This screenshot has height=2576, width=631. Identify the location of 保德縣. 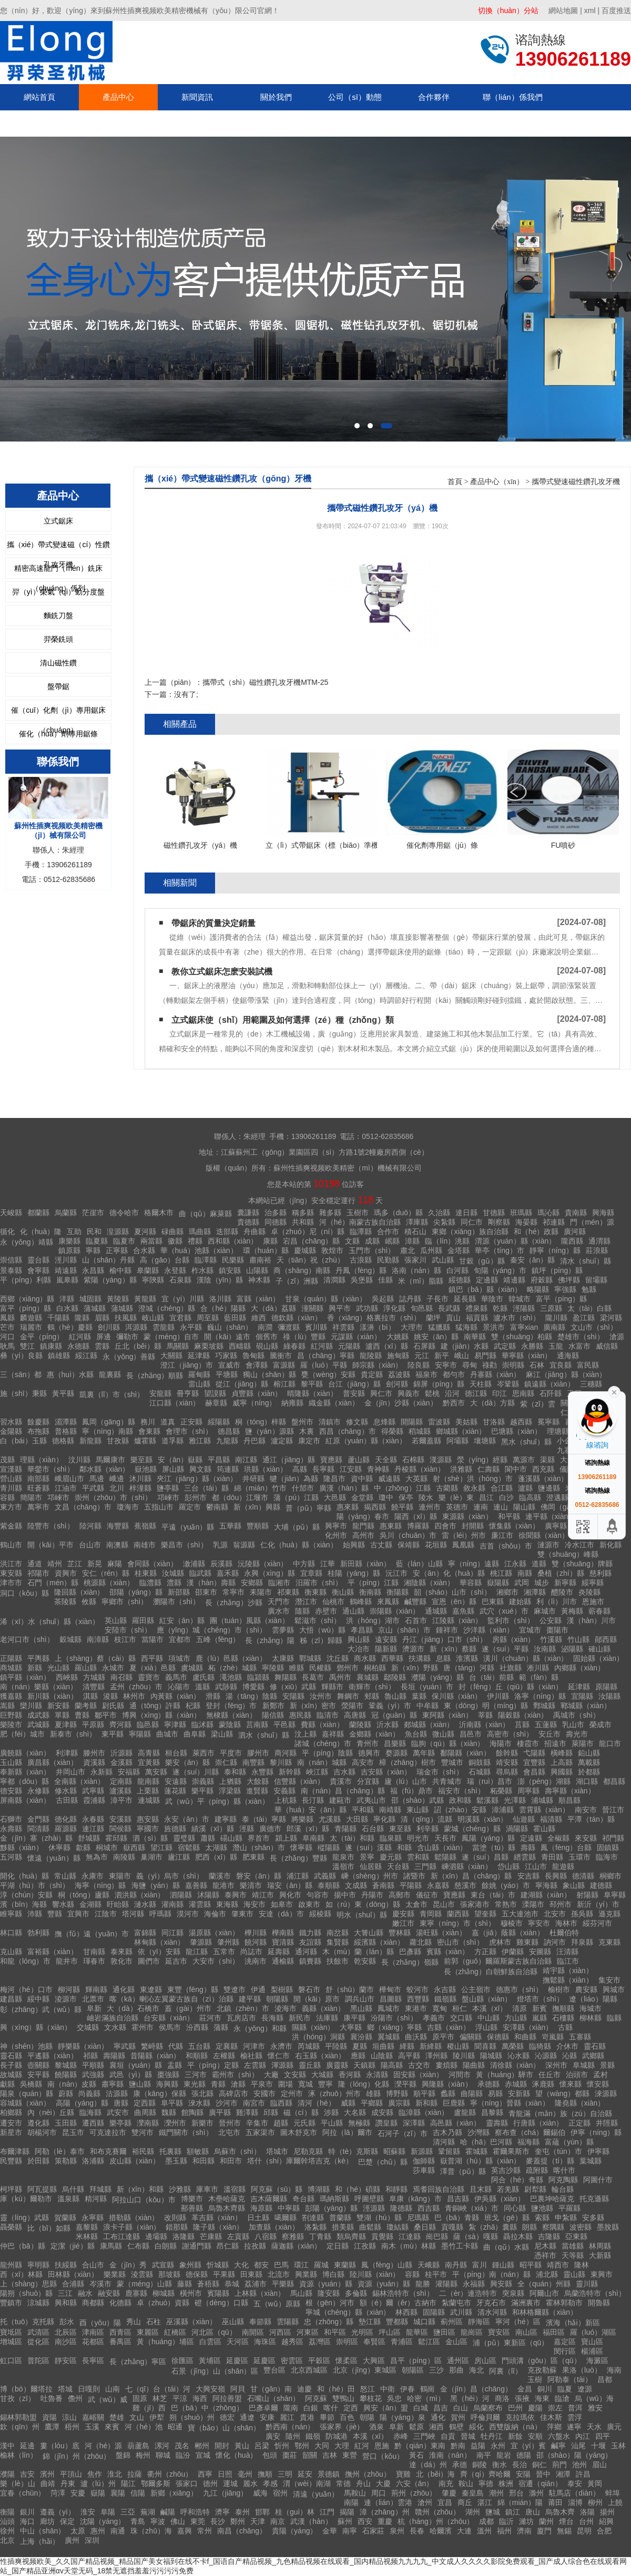
(498, 2037).